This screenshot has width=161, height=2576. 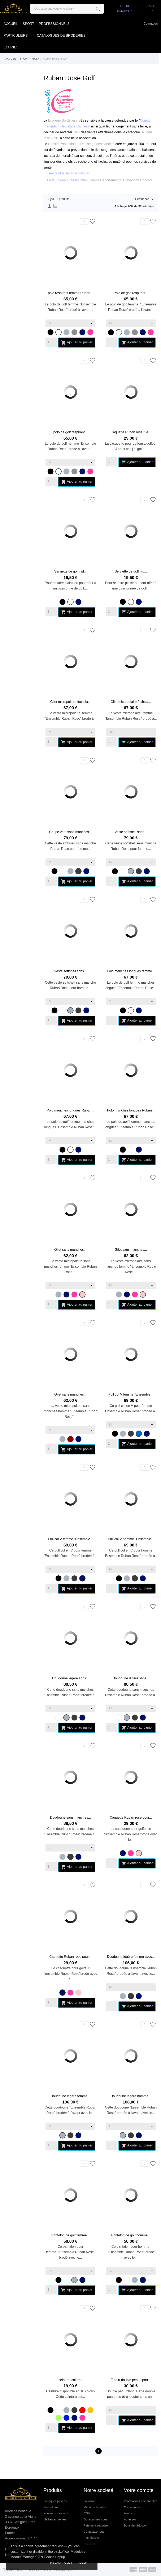 I want to click on Polo manches longues Ruban..., so click(x=70, y=1110).